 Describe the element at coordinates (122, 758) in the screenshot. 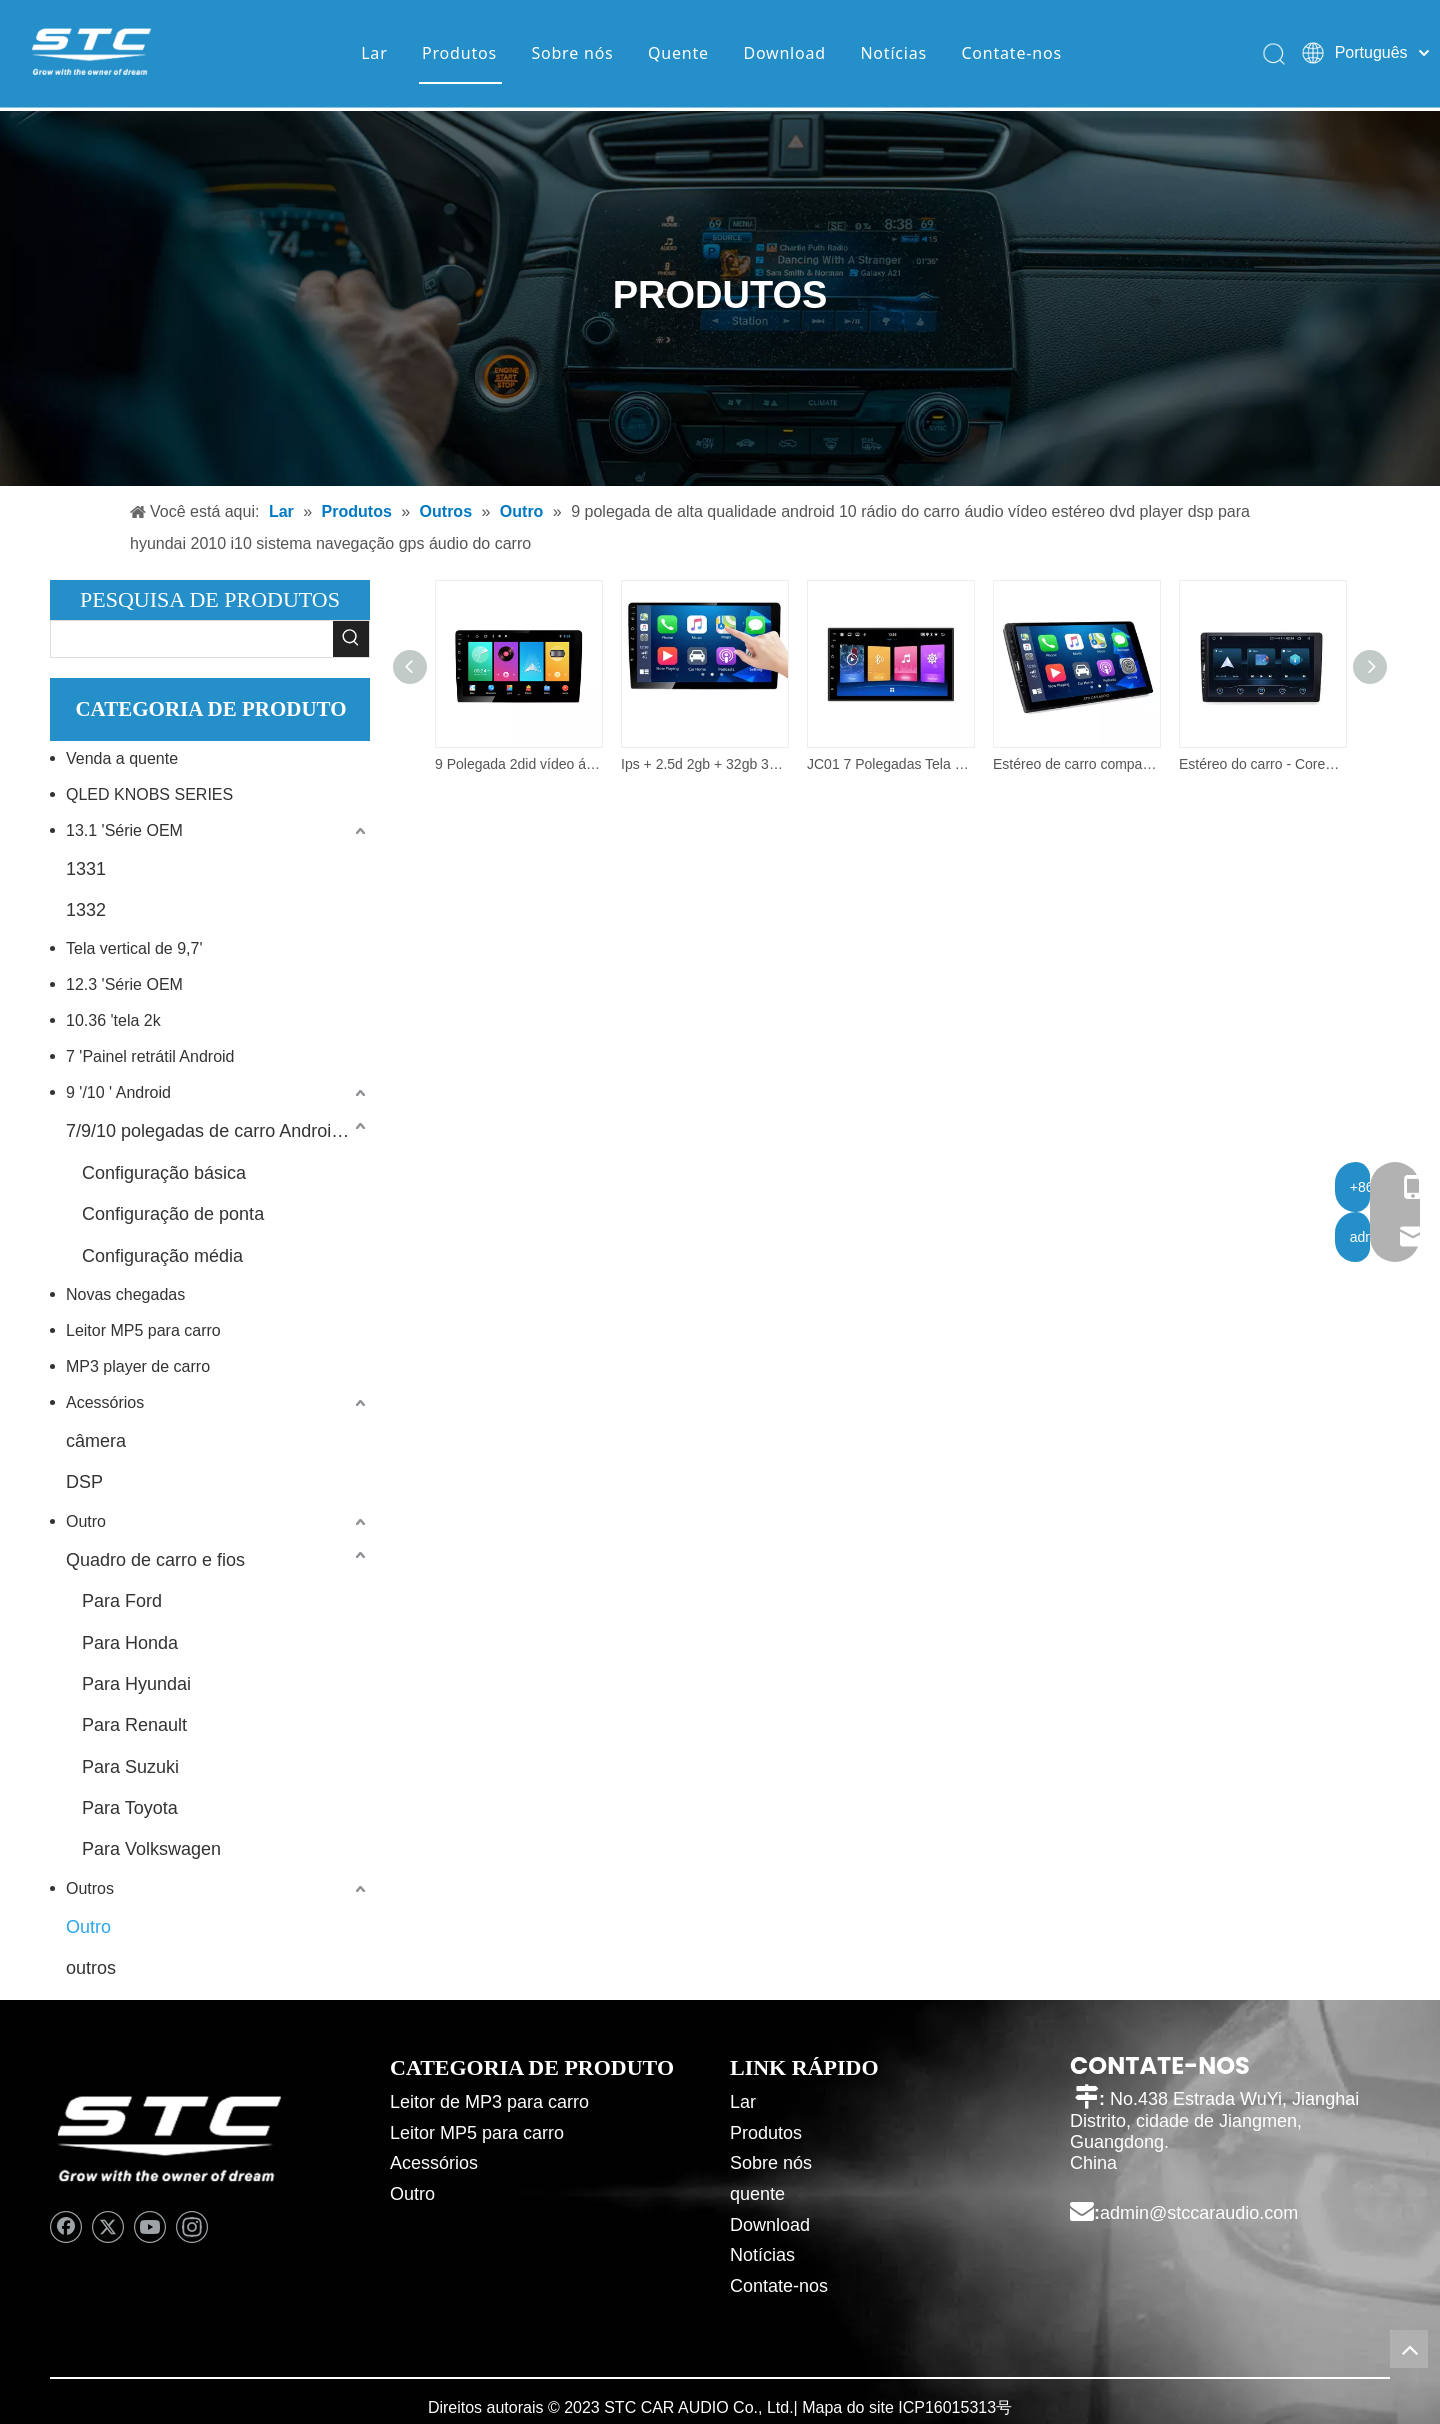

I see `Venda a quente` at that location.